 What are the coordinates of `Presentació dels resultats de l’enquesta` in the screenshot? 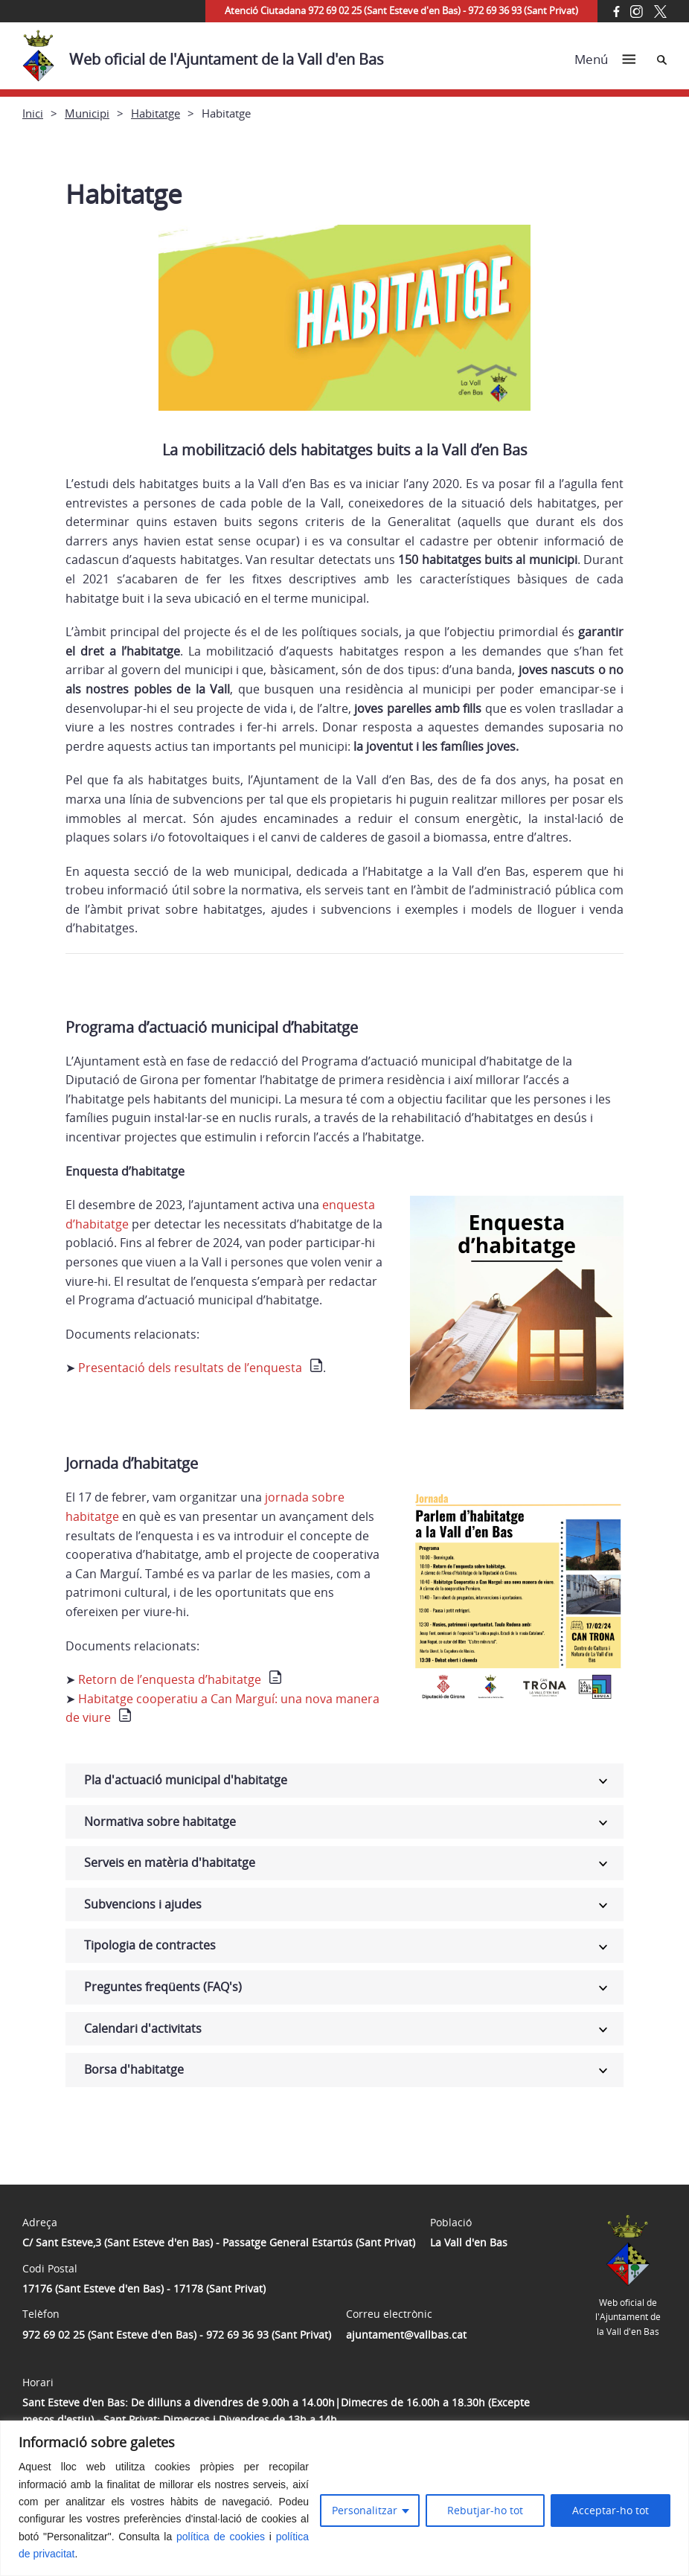 It's located at (190, 1367).